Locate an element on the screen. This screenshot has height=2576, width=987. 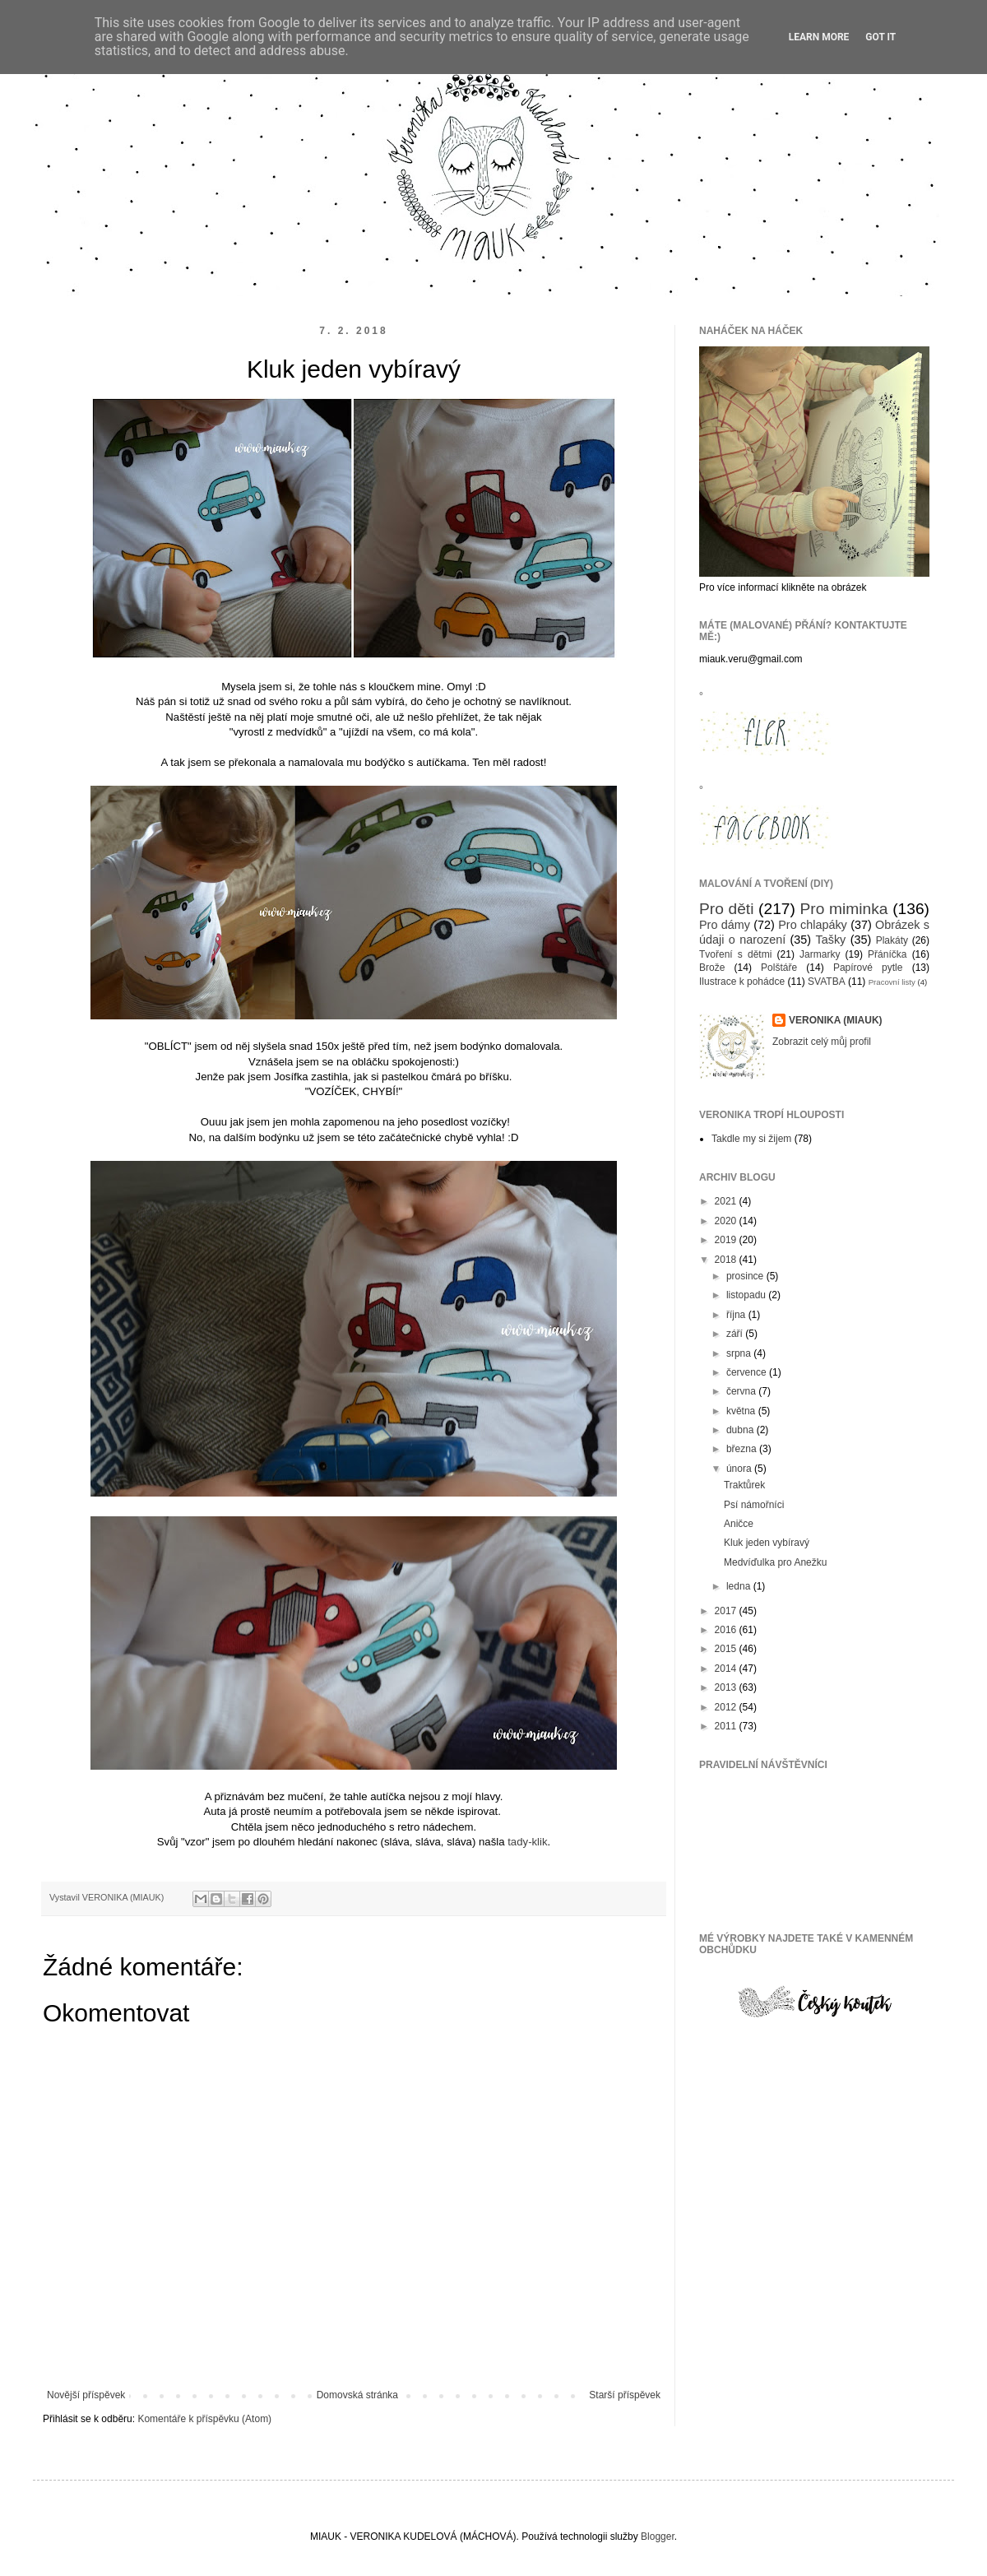
srpna is located at coordinates (739, 1353).